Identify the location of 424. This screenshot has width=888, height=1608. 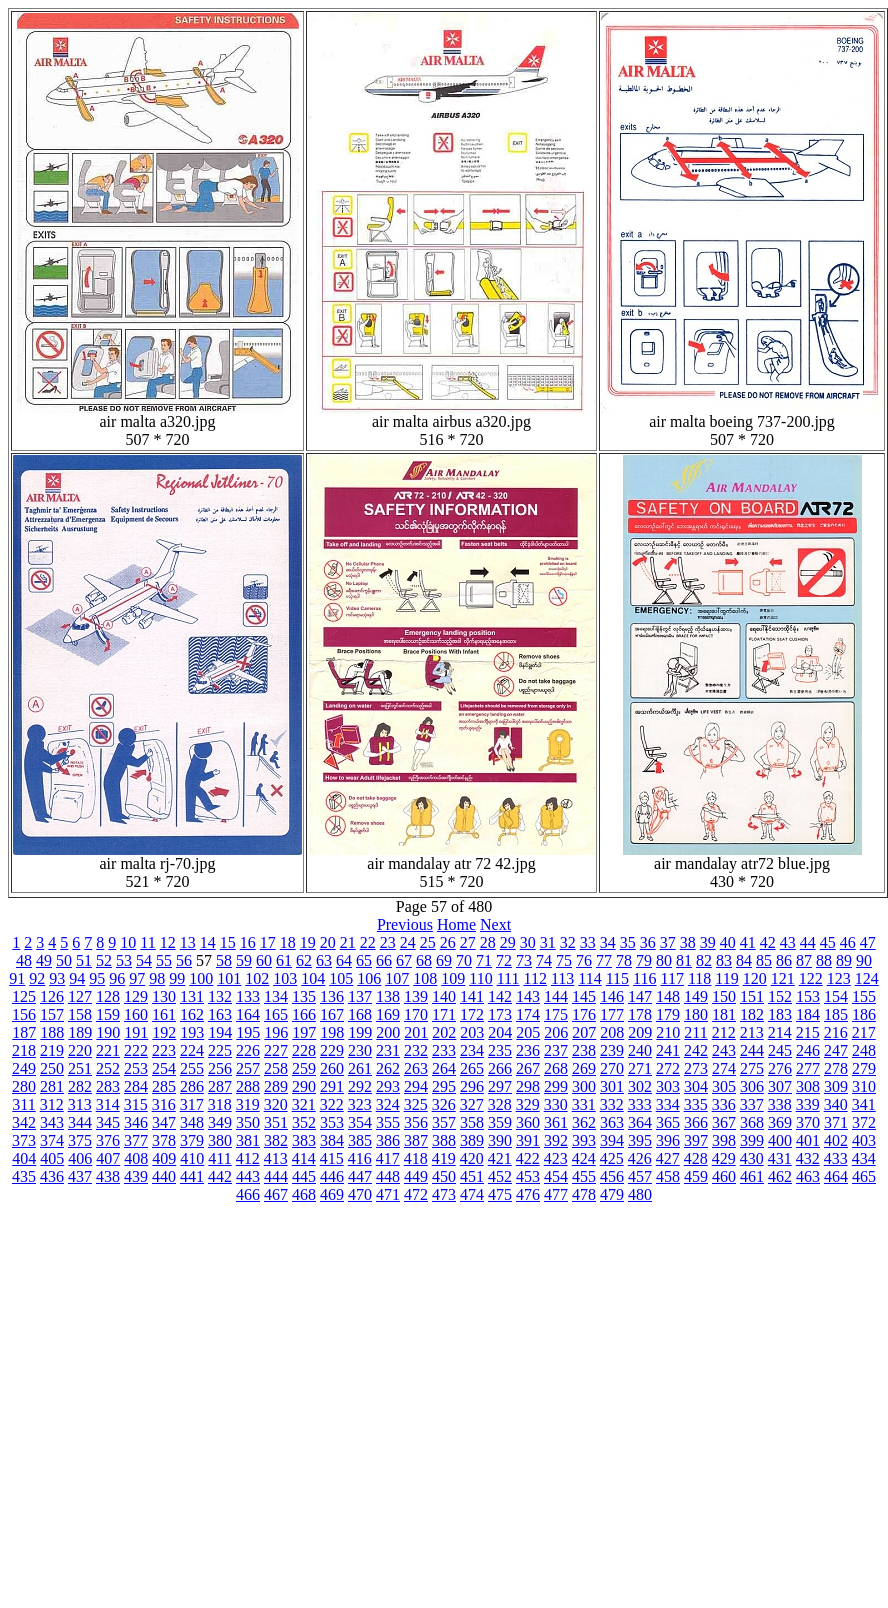
(584, 1158).